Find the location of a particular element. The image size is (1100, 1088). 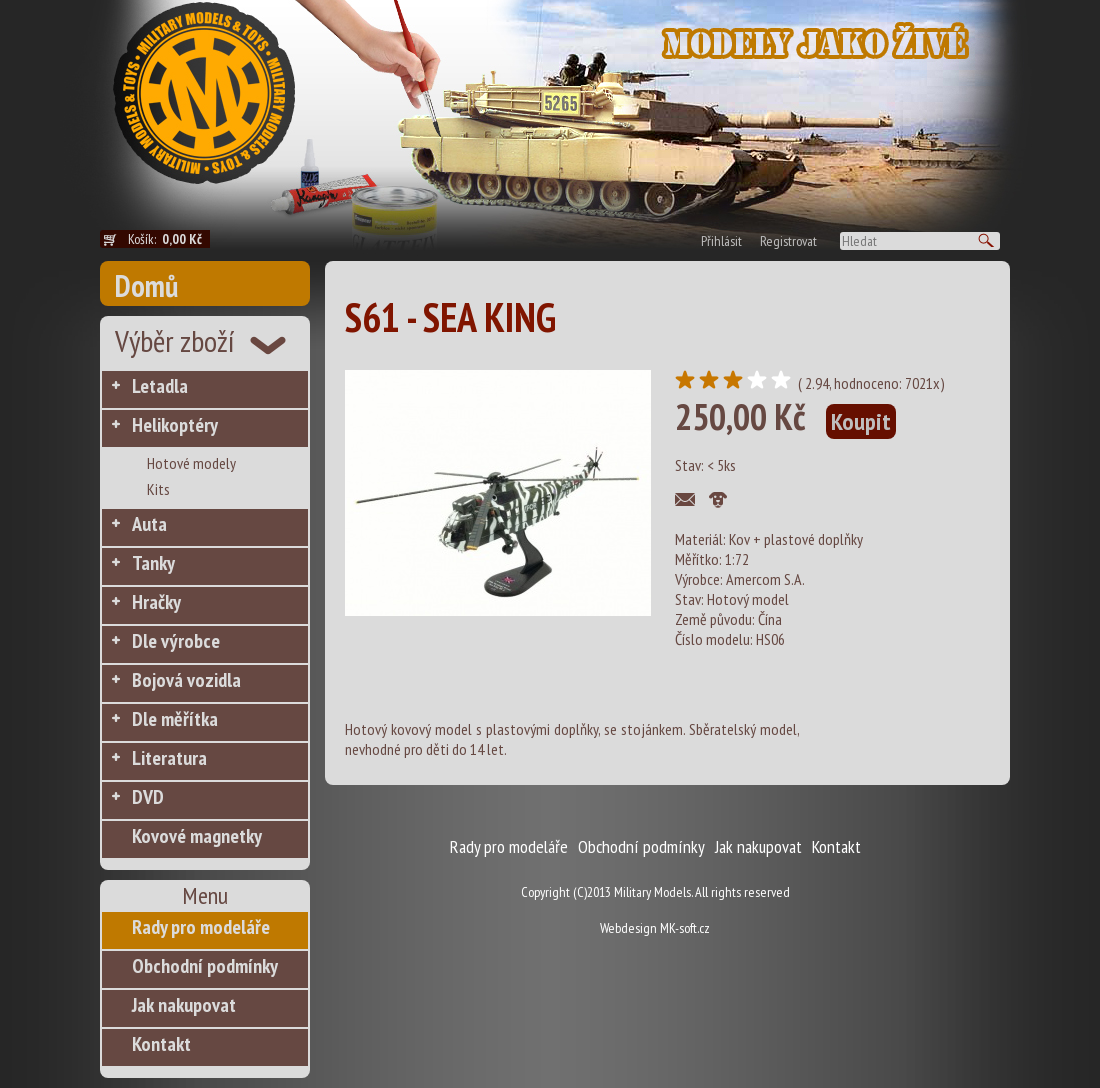

Auta is located at coordinates (149, 524).